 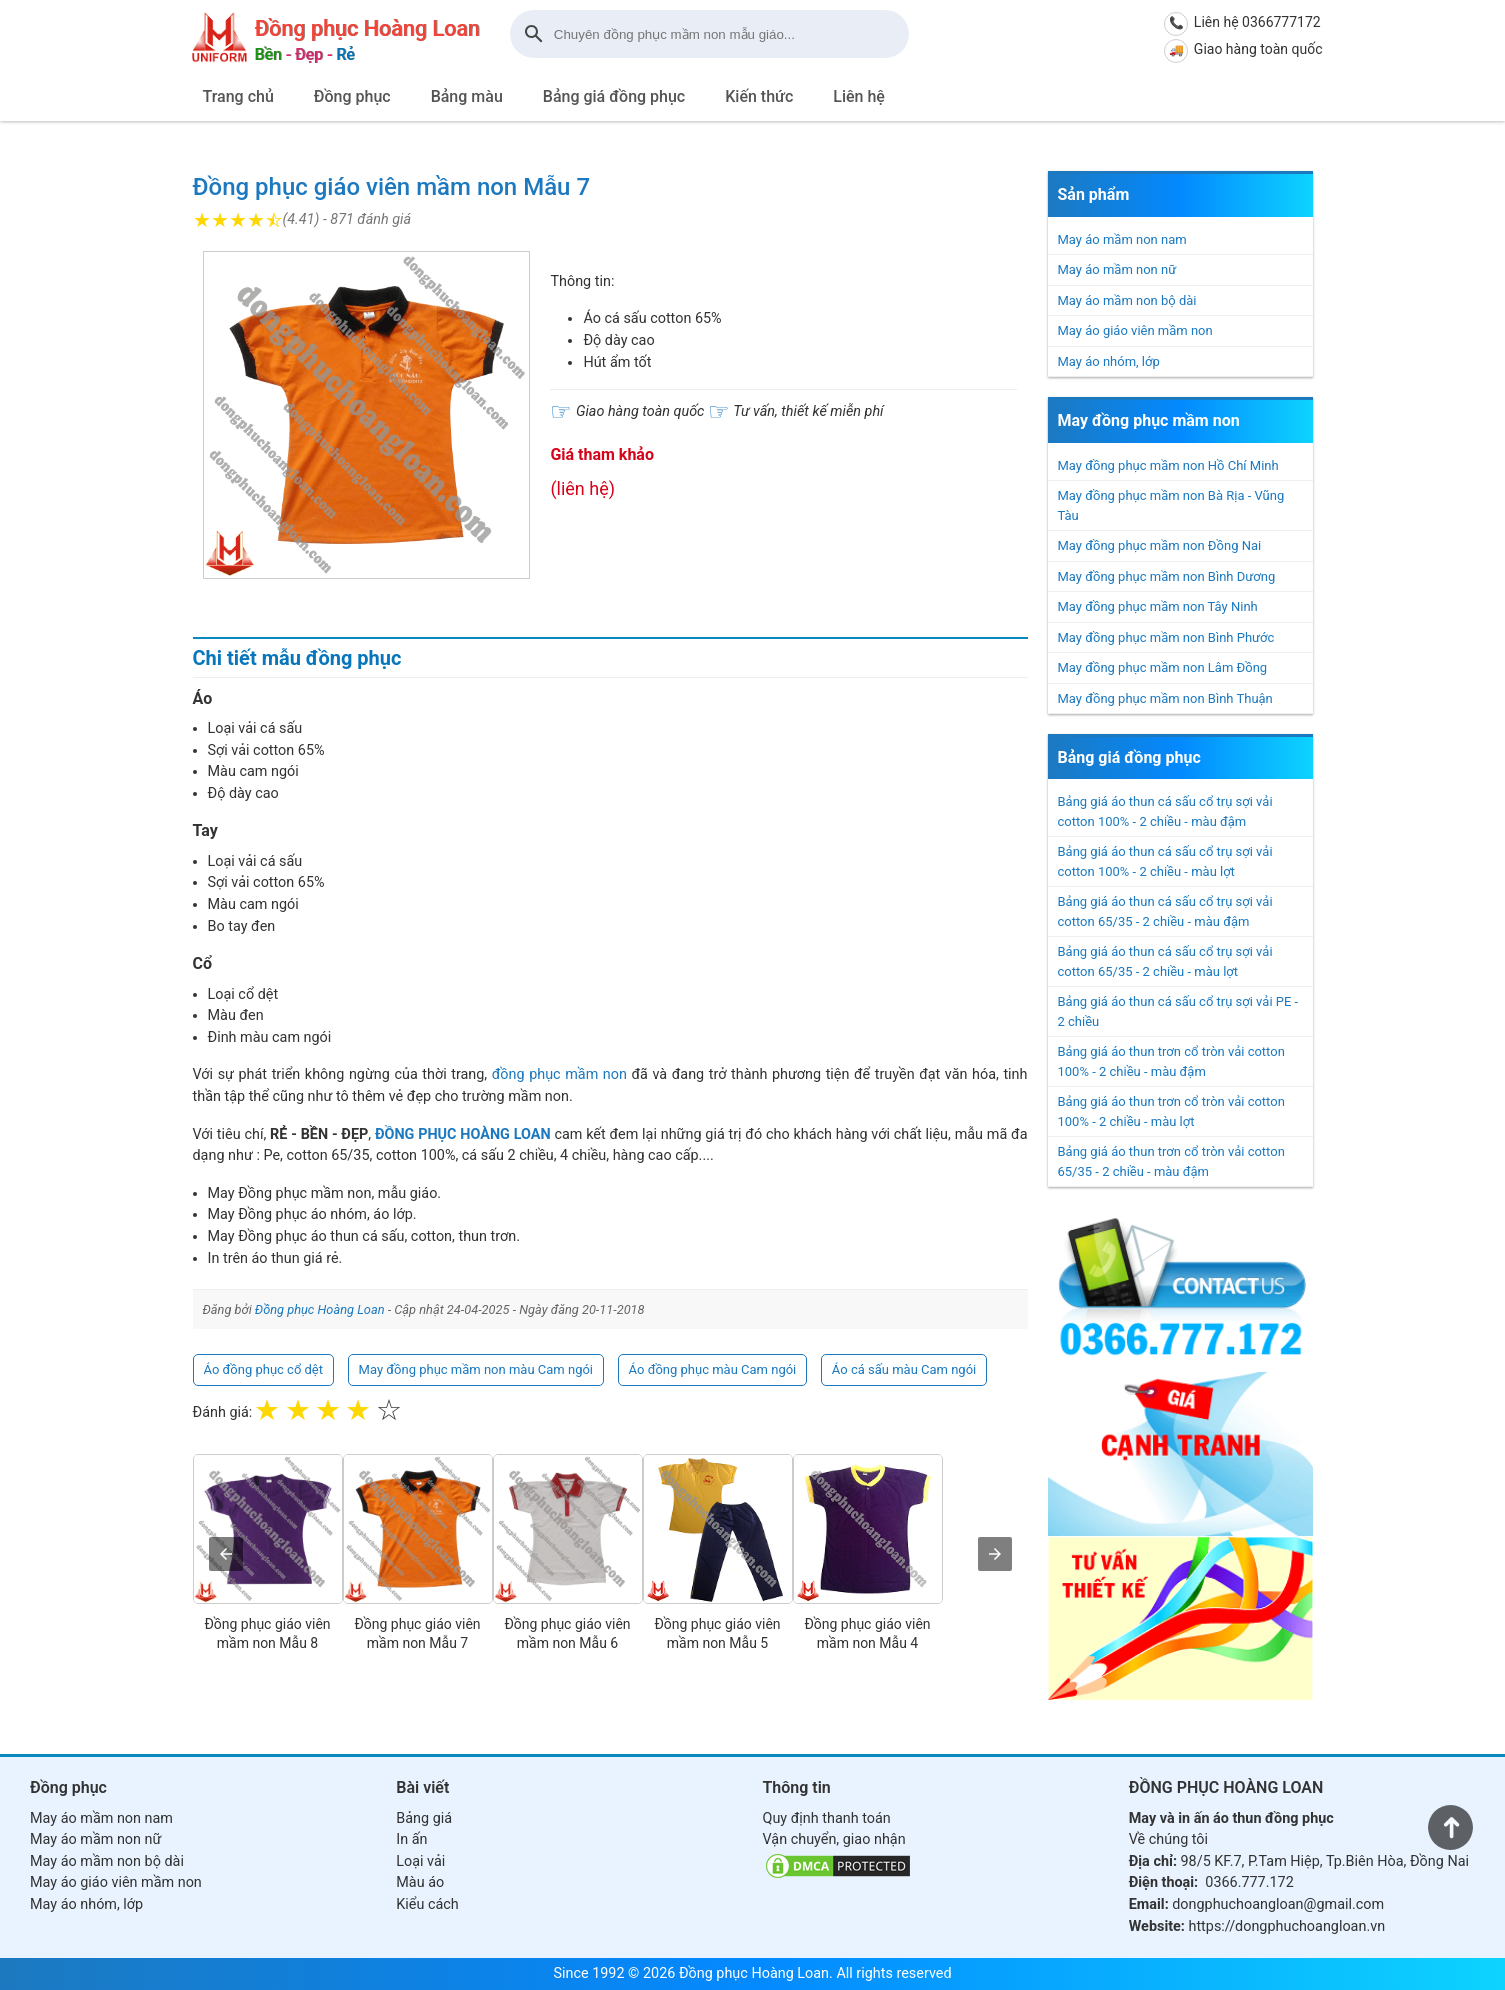 What do you see at coordinates (1168, 1839) in the screenshot?
I see `Về chúng tôi` at bounding box center [1168, 1839].